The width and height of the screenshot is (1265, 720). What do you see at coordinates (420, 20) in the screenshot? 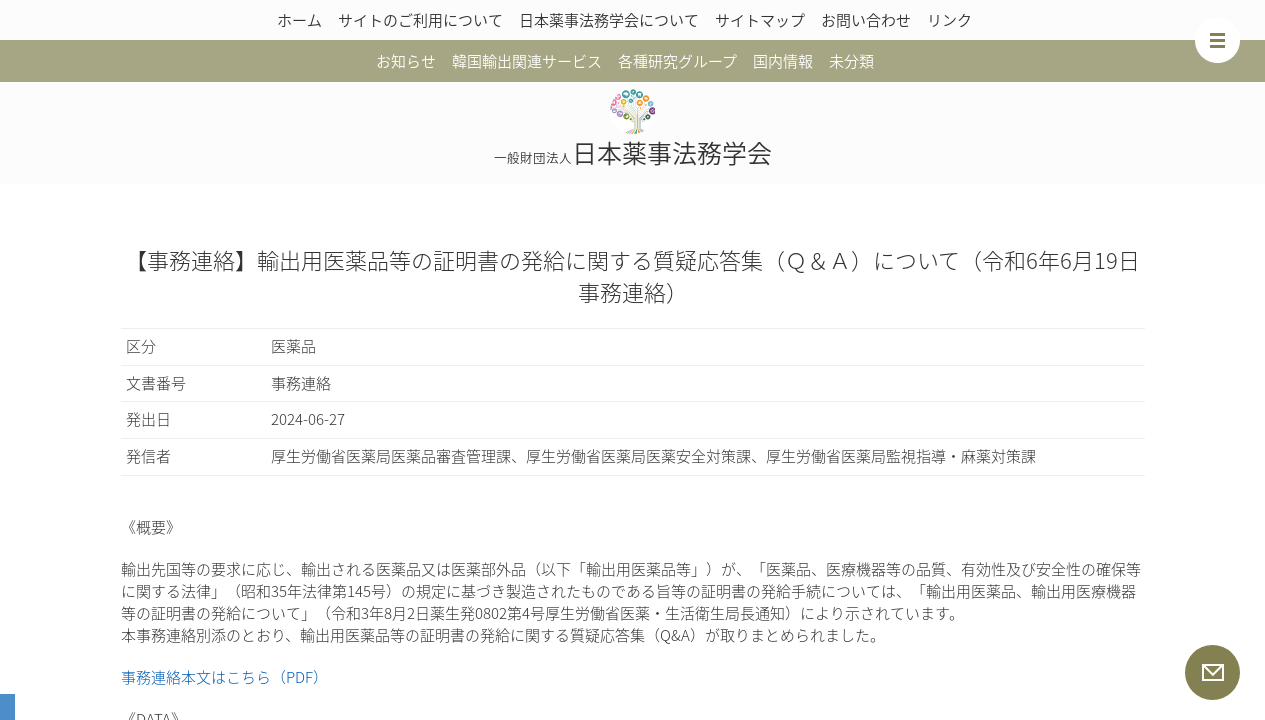
I see `サイトのご利用について` at bounding box center [420, 20].